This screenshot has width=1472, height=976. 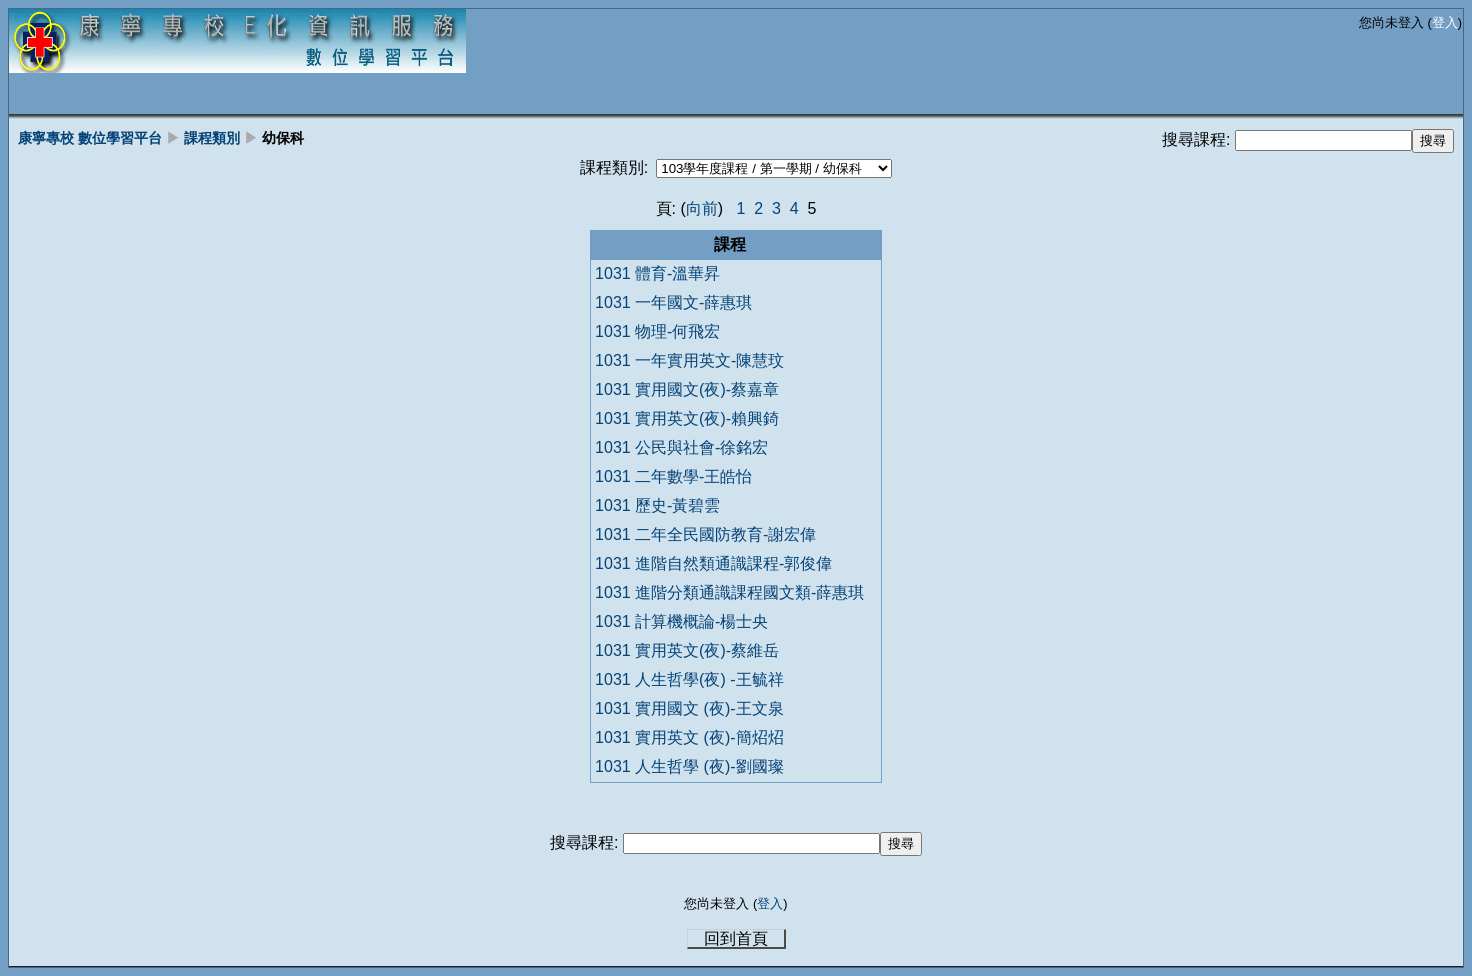 I want to click on 搜尋課程:, so click(x=1198, y=139).